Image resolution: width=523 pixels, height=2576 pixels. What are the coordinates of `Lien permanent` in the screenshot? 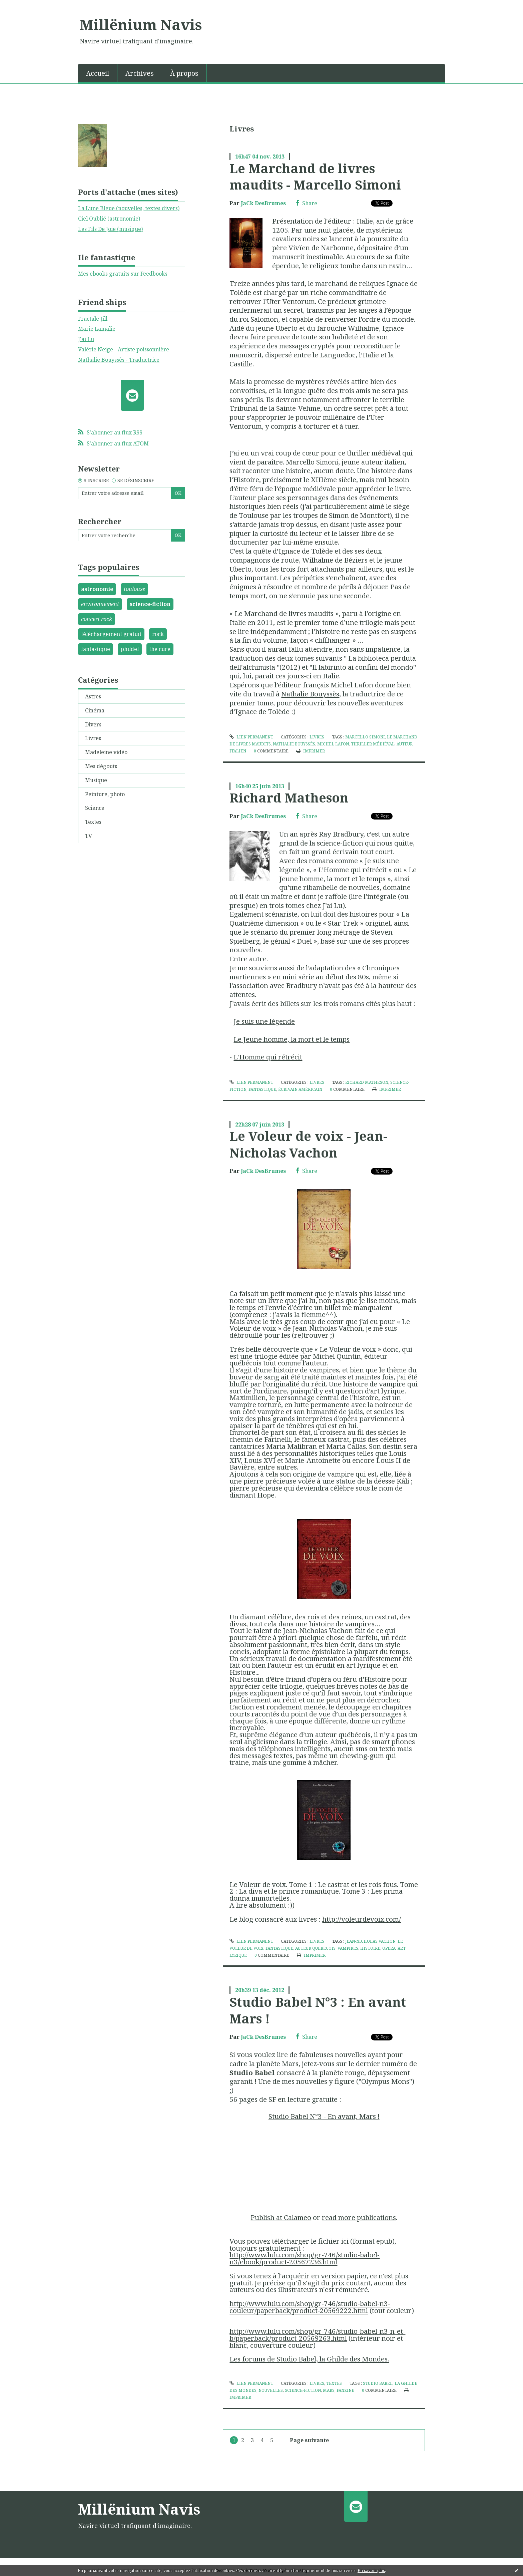 It's located at (251, 737).